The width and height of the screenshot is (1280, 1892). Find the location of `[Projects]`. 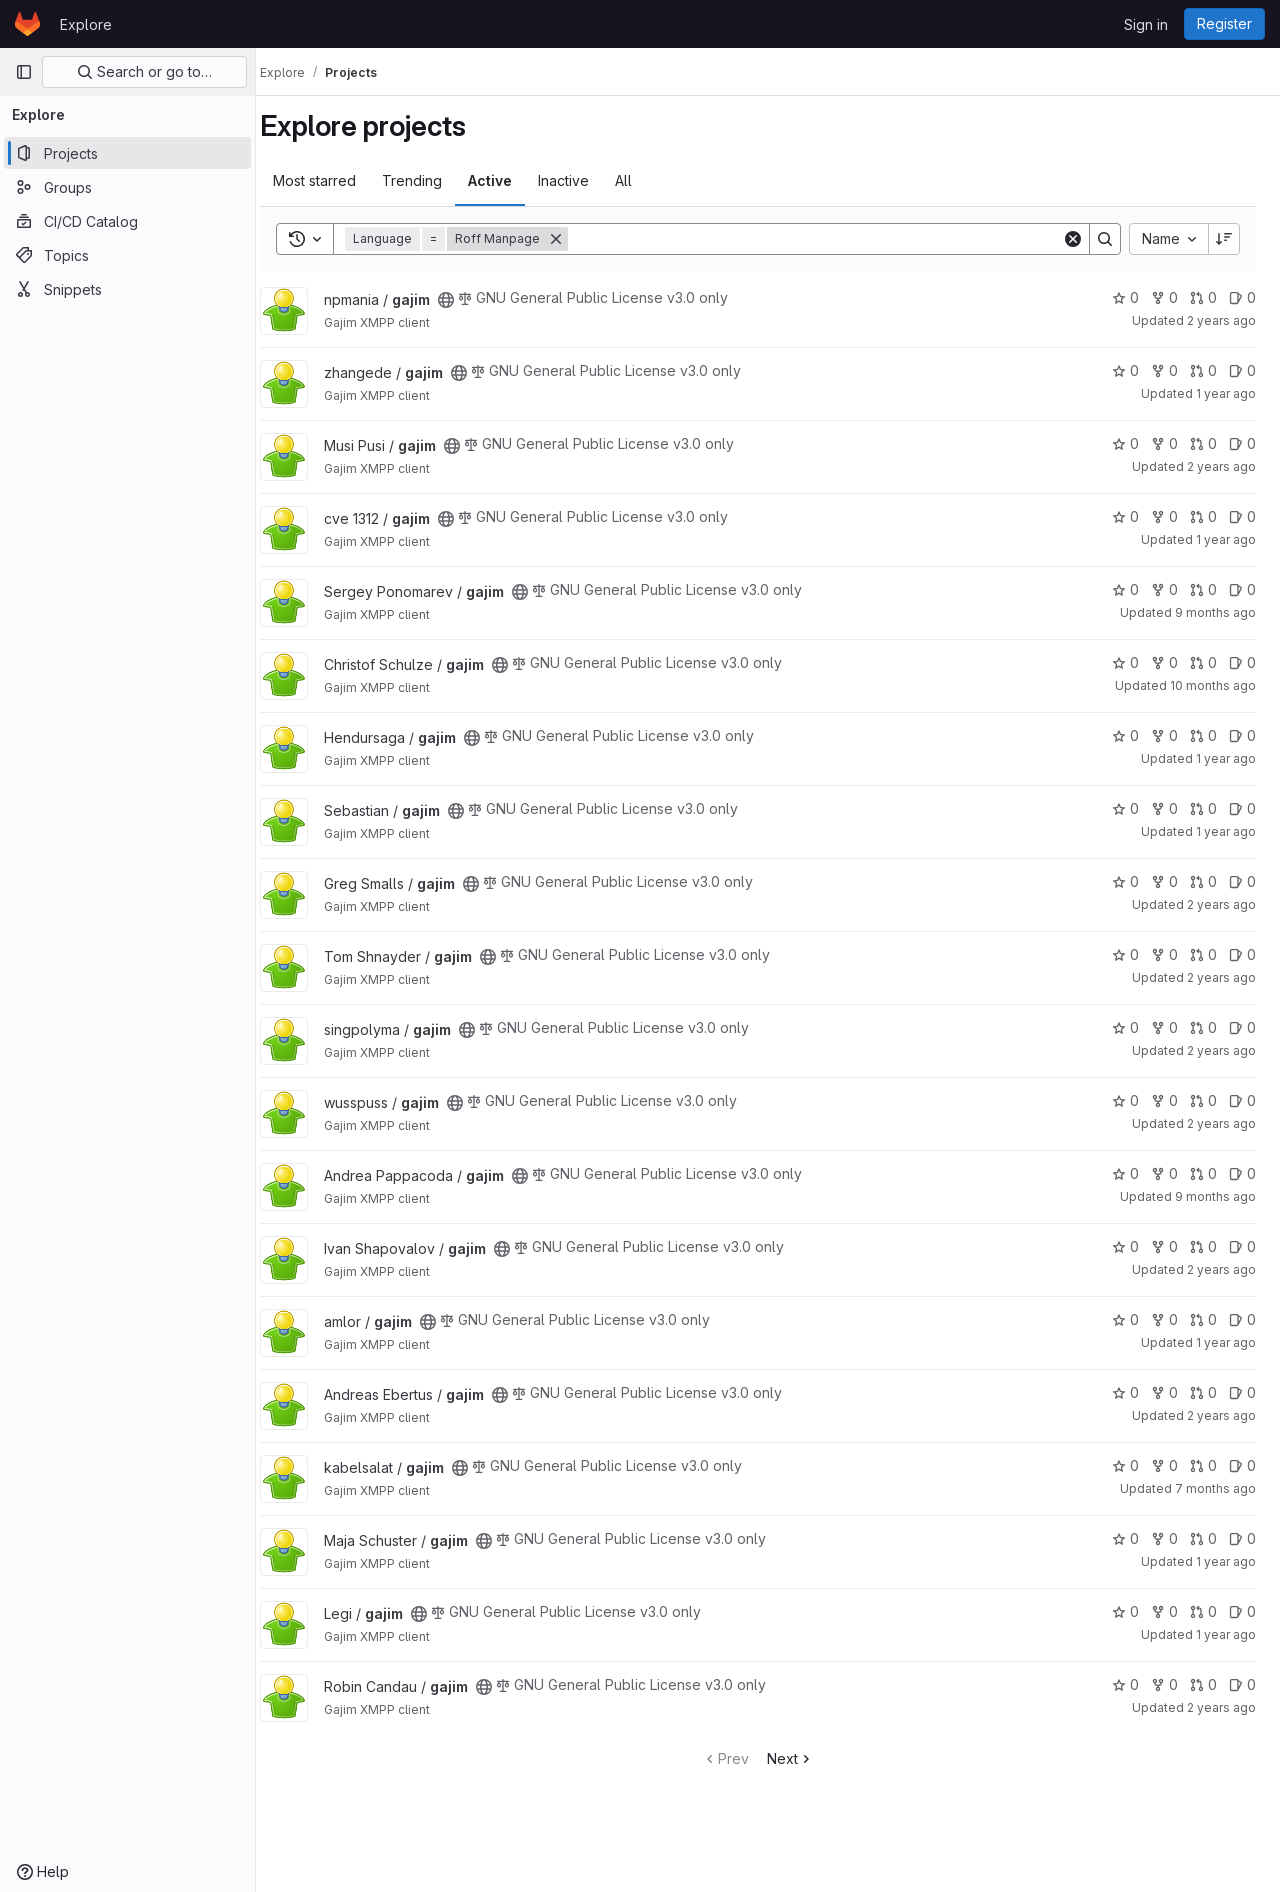

[Projects] is located at coordinates (127, 153).